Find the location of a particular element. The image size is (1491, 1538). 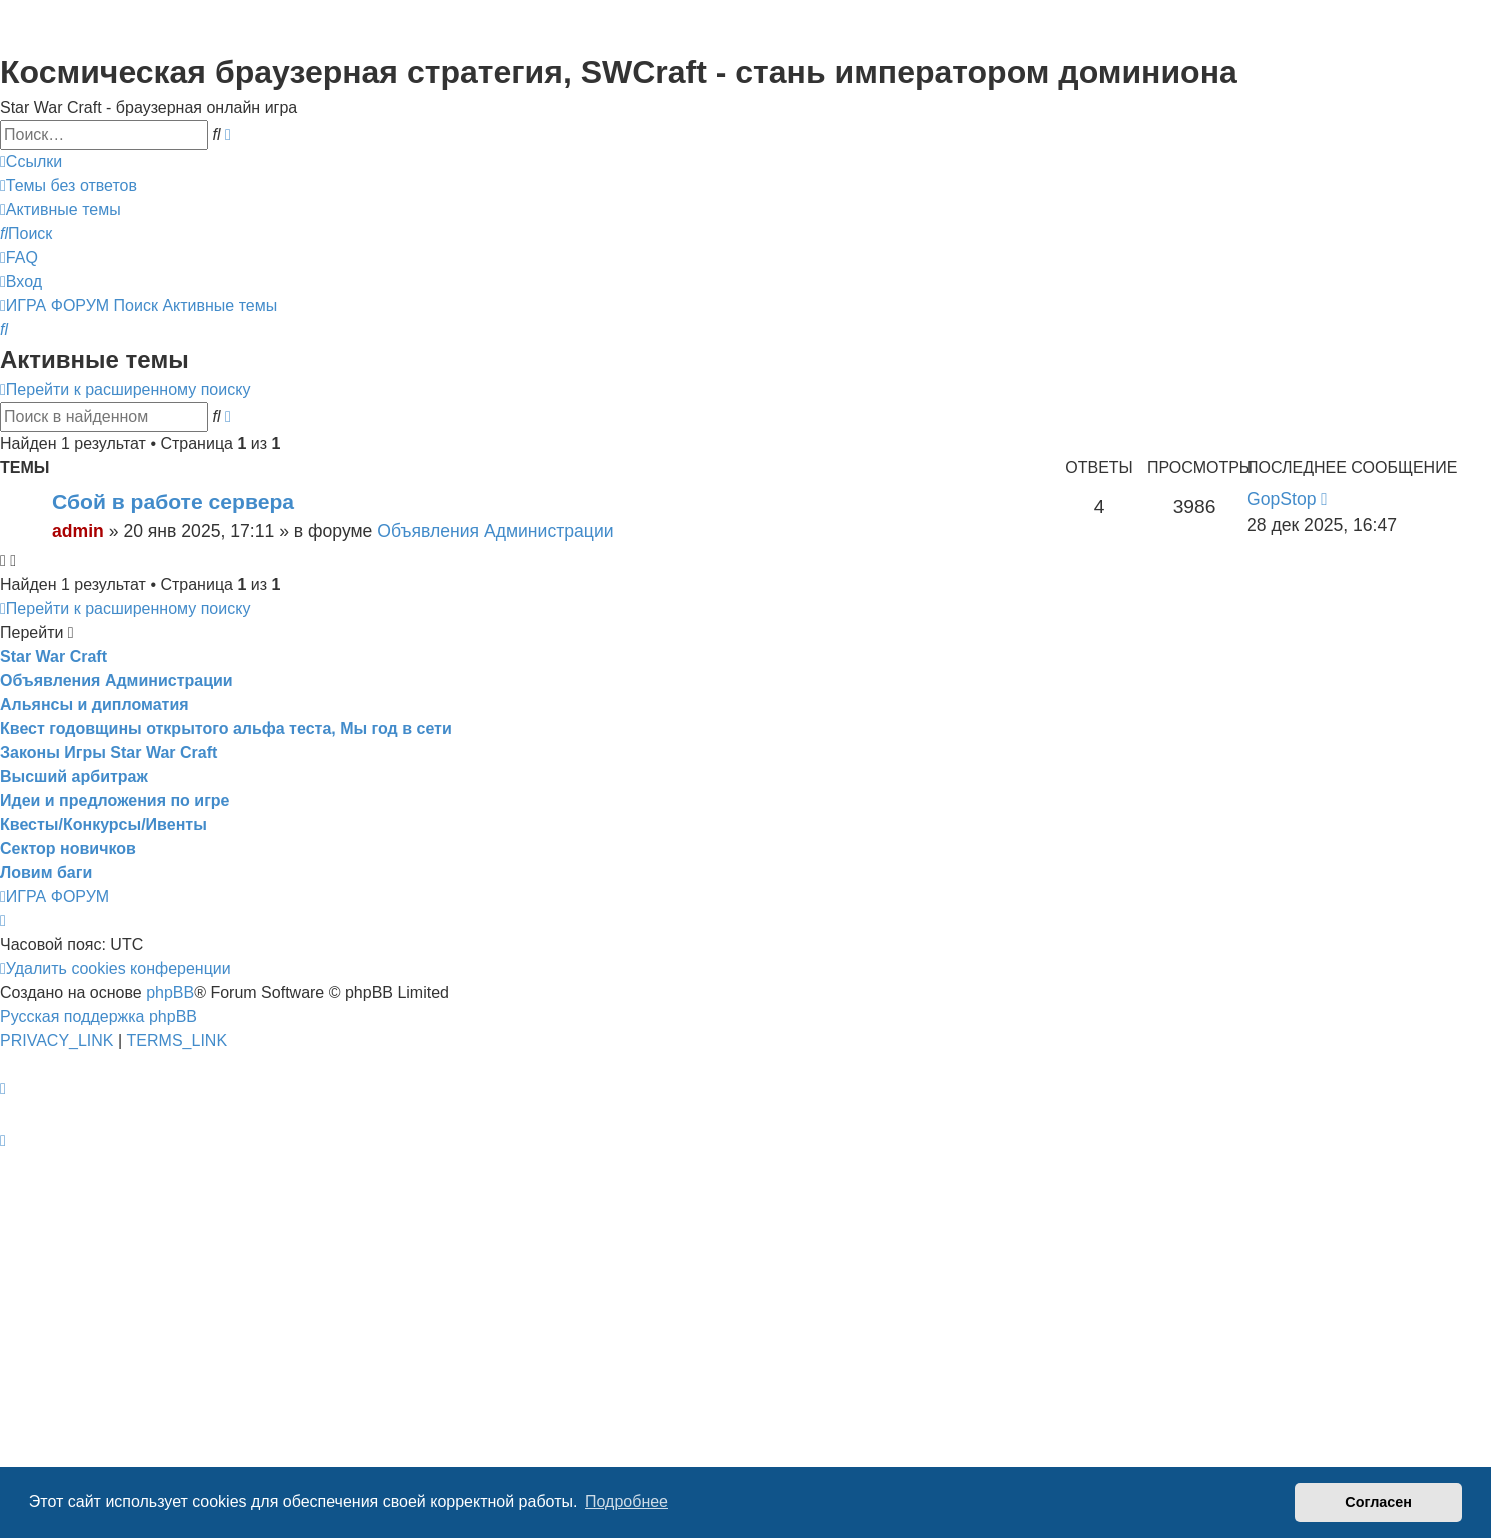

[menuitem] is located at coordinates (68, 186).